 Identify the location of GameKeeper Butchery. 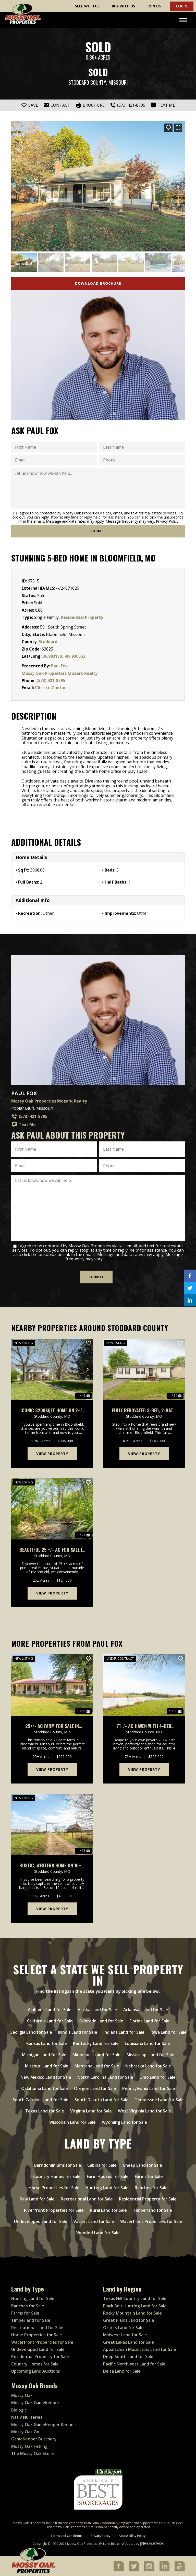
(34, 2438).